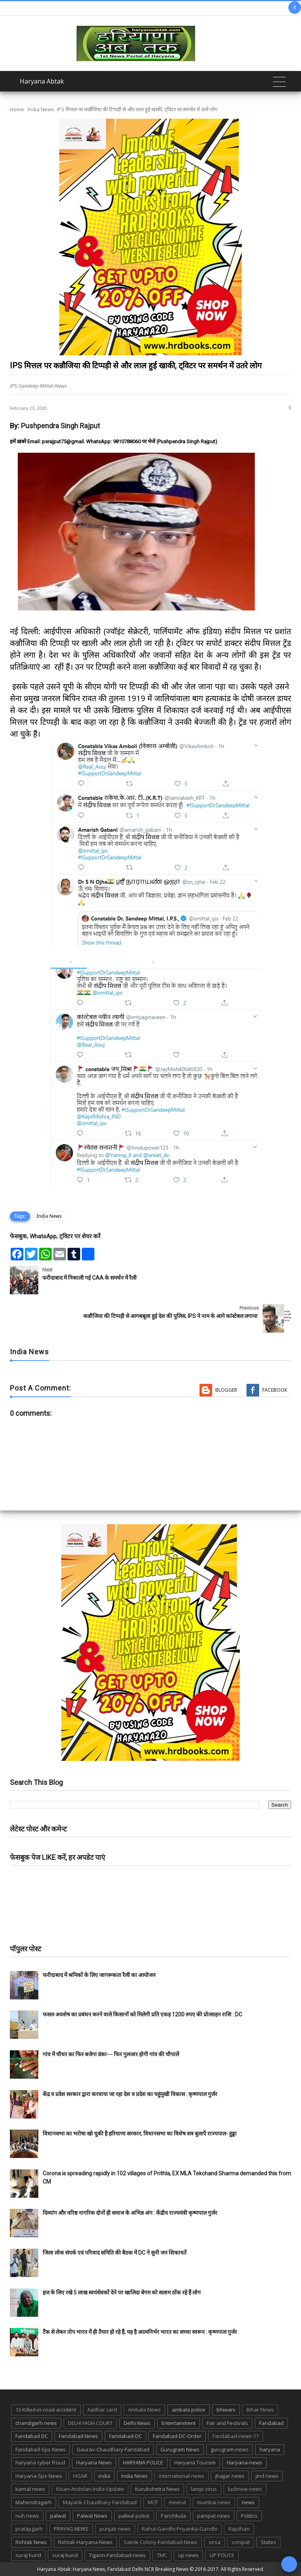 The image size is (301, 2576). Describe the element at coordinates (40, 2462) in the screenshot. I see `haryana cyber froud` at that location.